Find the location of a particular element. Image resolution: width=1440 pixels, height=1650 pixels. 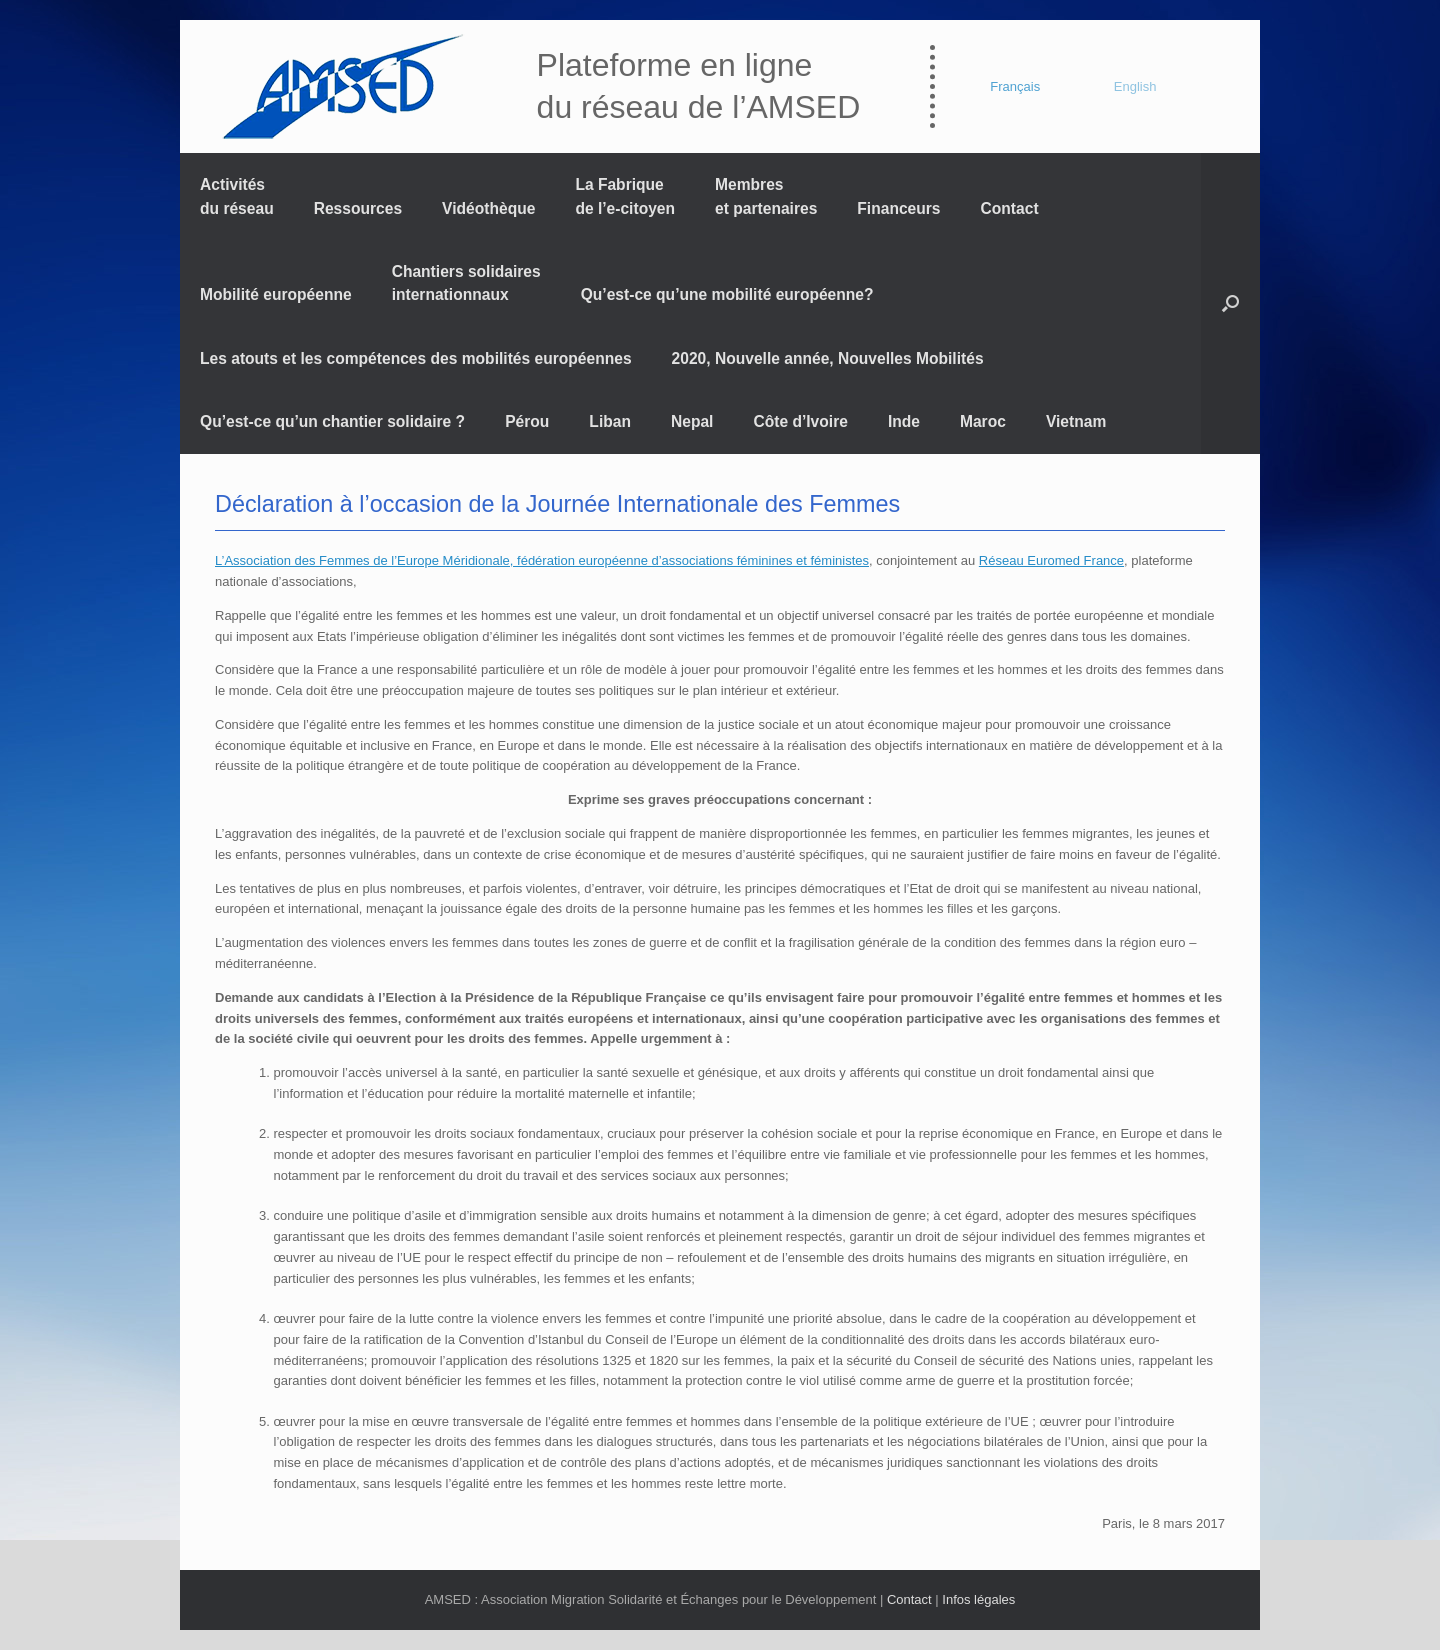

Contact is located at coordinates (1010, 208).